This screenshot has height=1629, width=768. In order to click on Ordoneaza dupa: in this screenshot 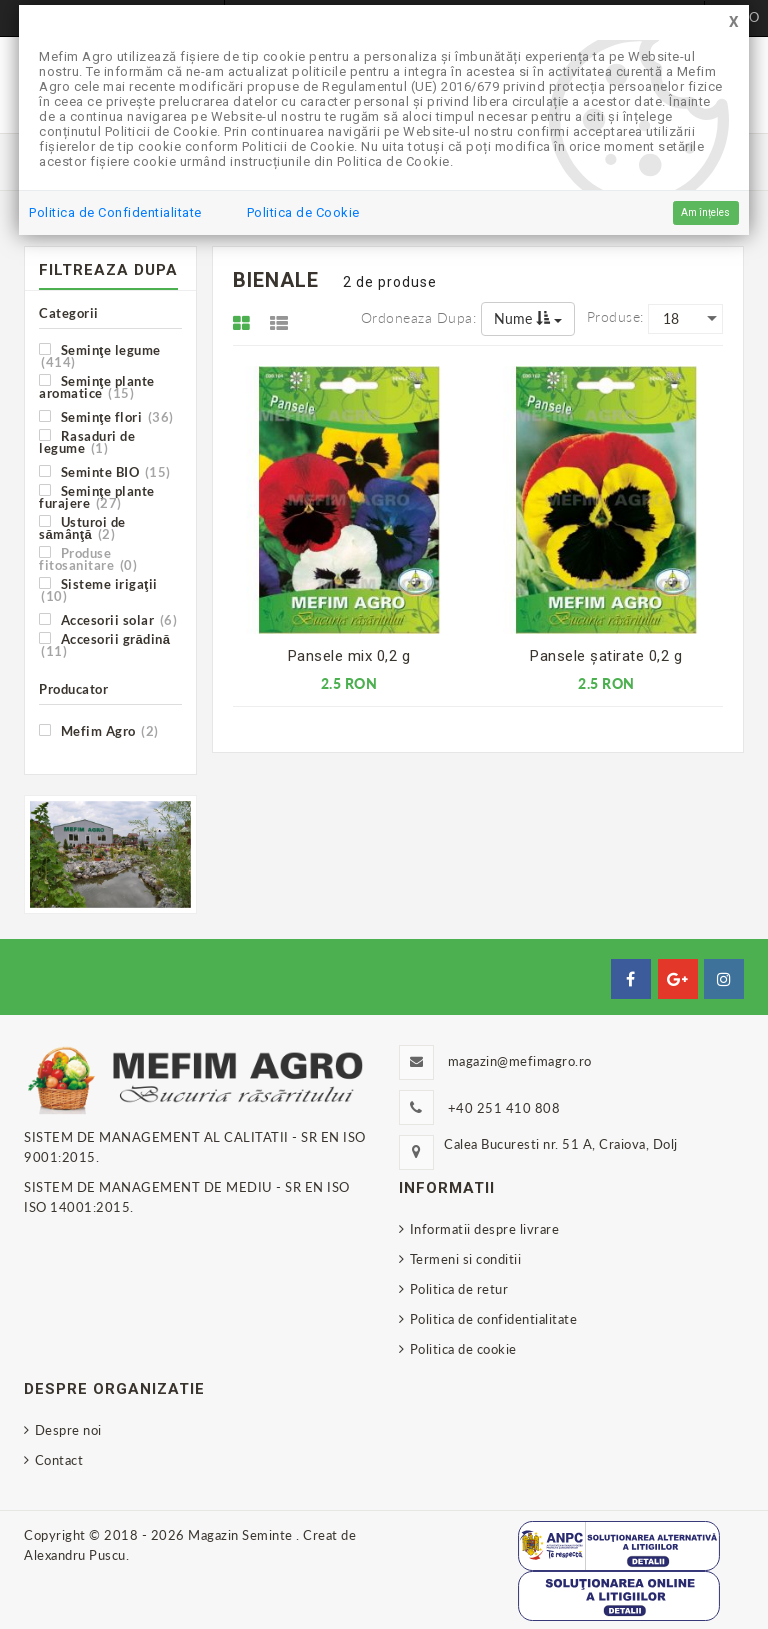, I will do `click(419, 317)`.